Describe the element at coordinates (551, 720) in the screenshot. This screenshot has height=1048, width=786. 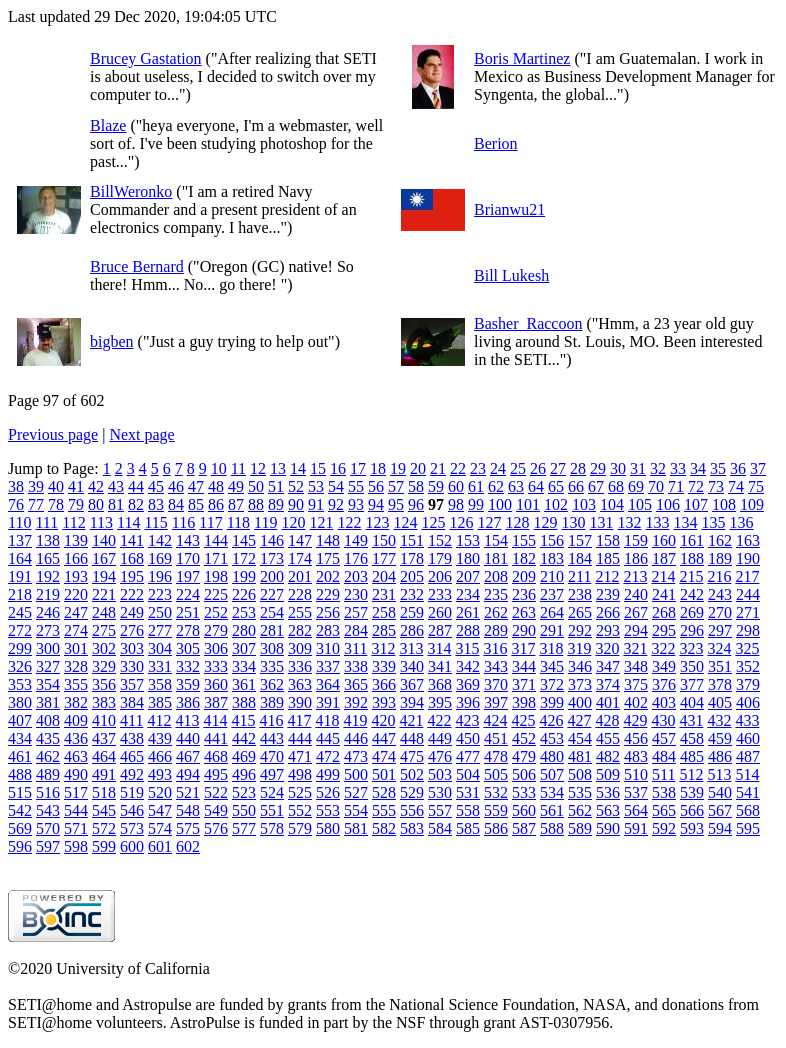
I see `426` at that location.